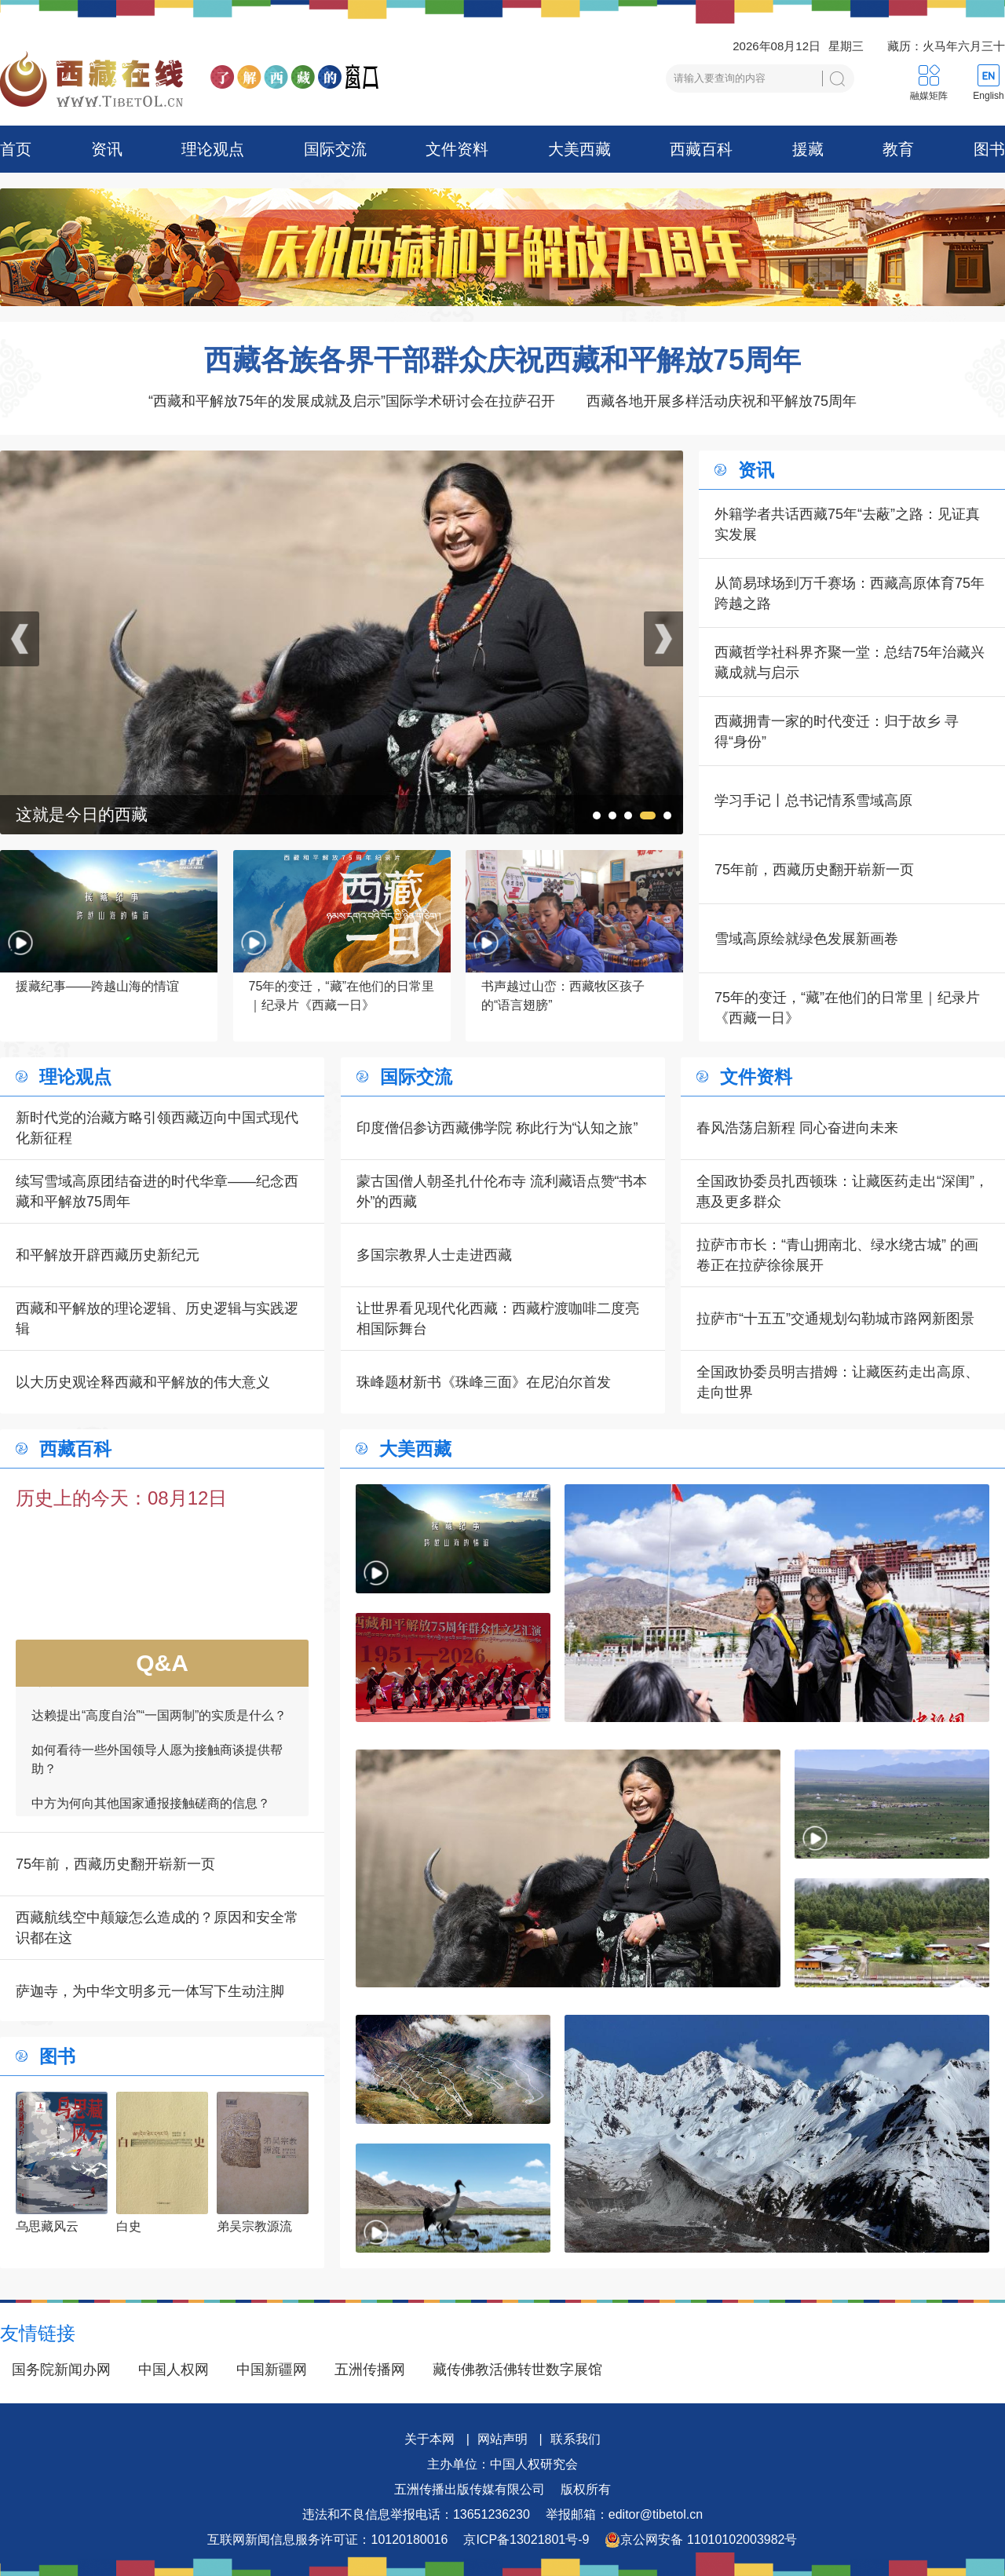 The width and height of the screenshot is (1005, 2576). Describe the element at coordinates (157, 1128) in the screenshot. I see `新时代党的治藏方略引领西藏迈向中国式现代化新征程` at that location.